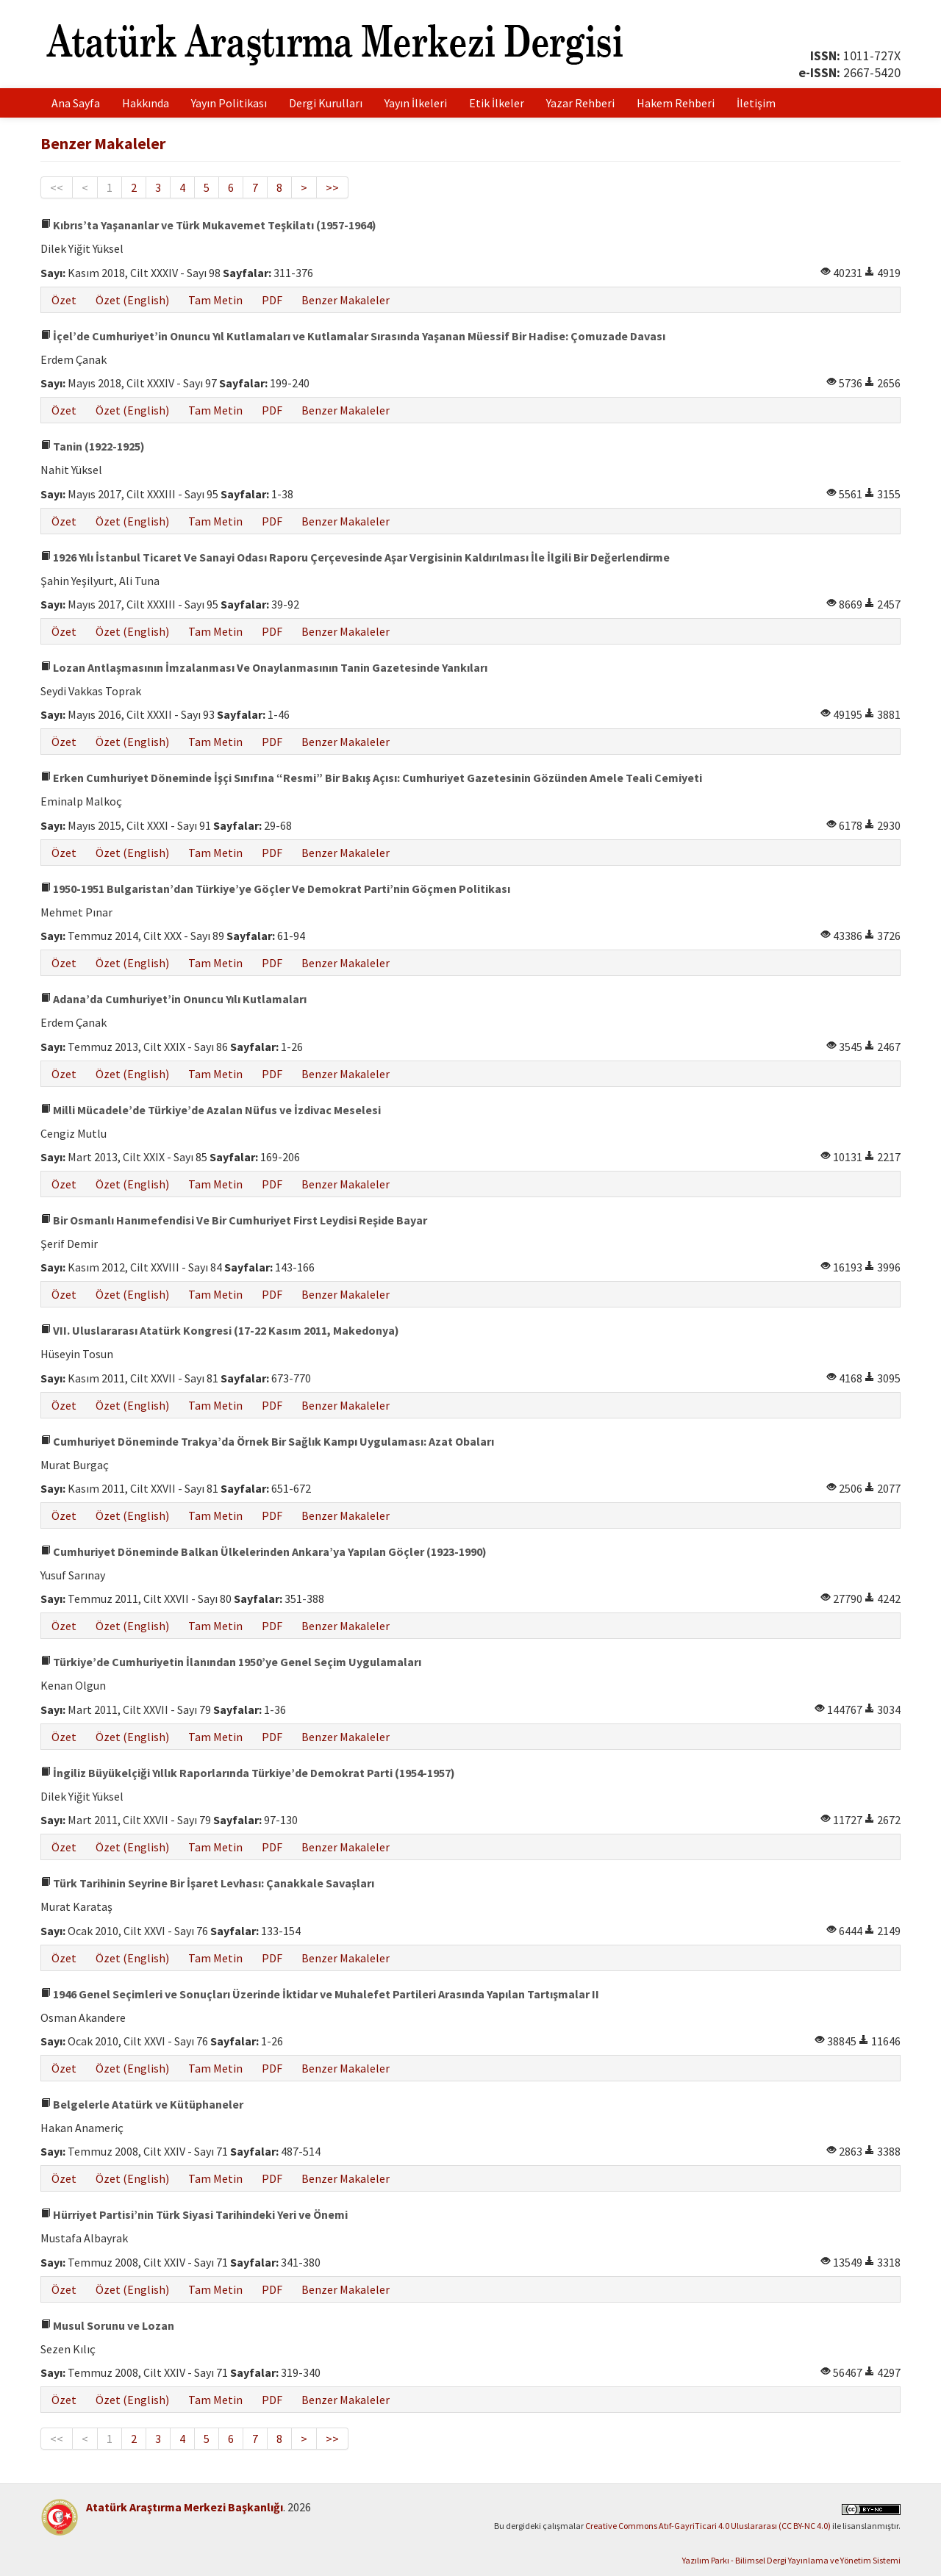  What do you see at coordinates (676, 103) in the screenshot?
I see `Hakem Rehberi` at bounding box center [676, 103].